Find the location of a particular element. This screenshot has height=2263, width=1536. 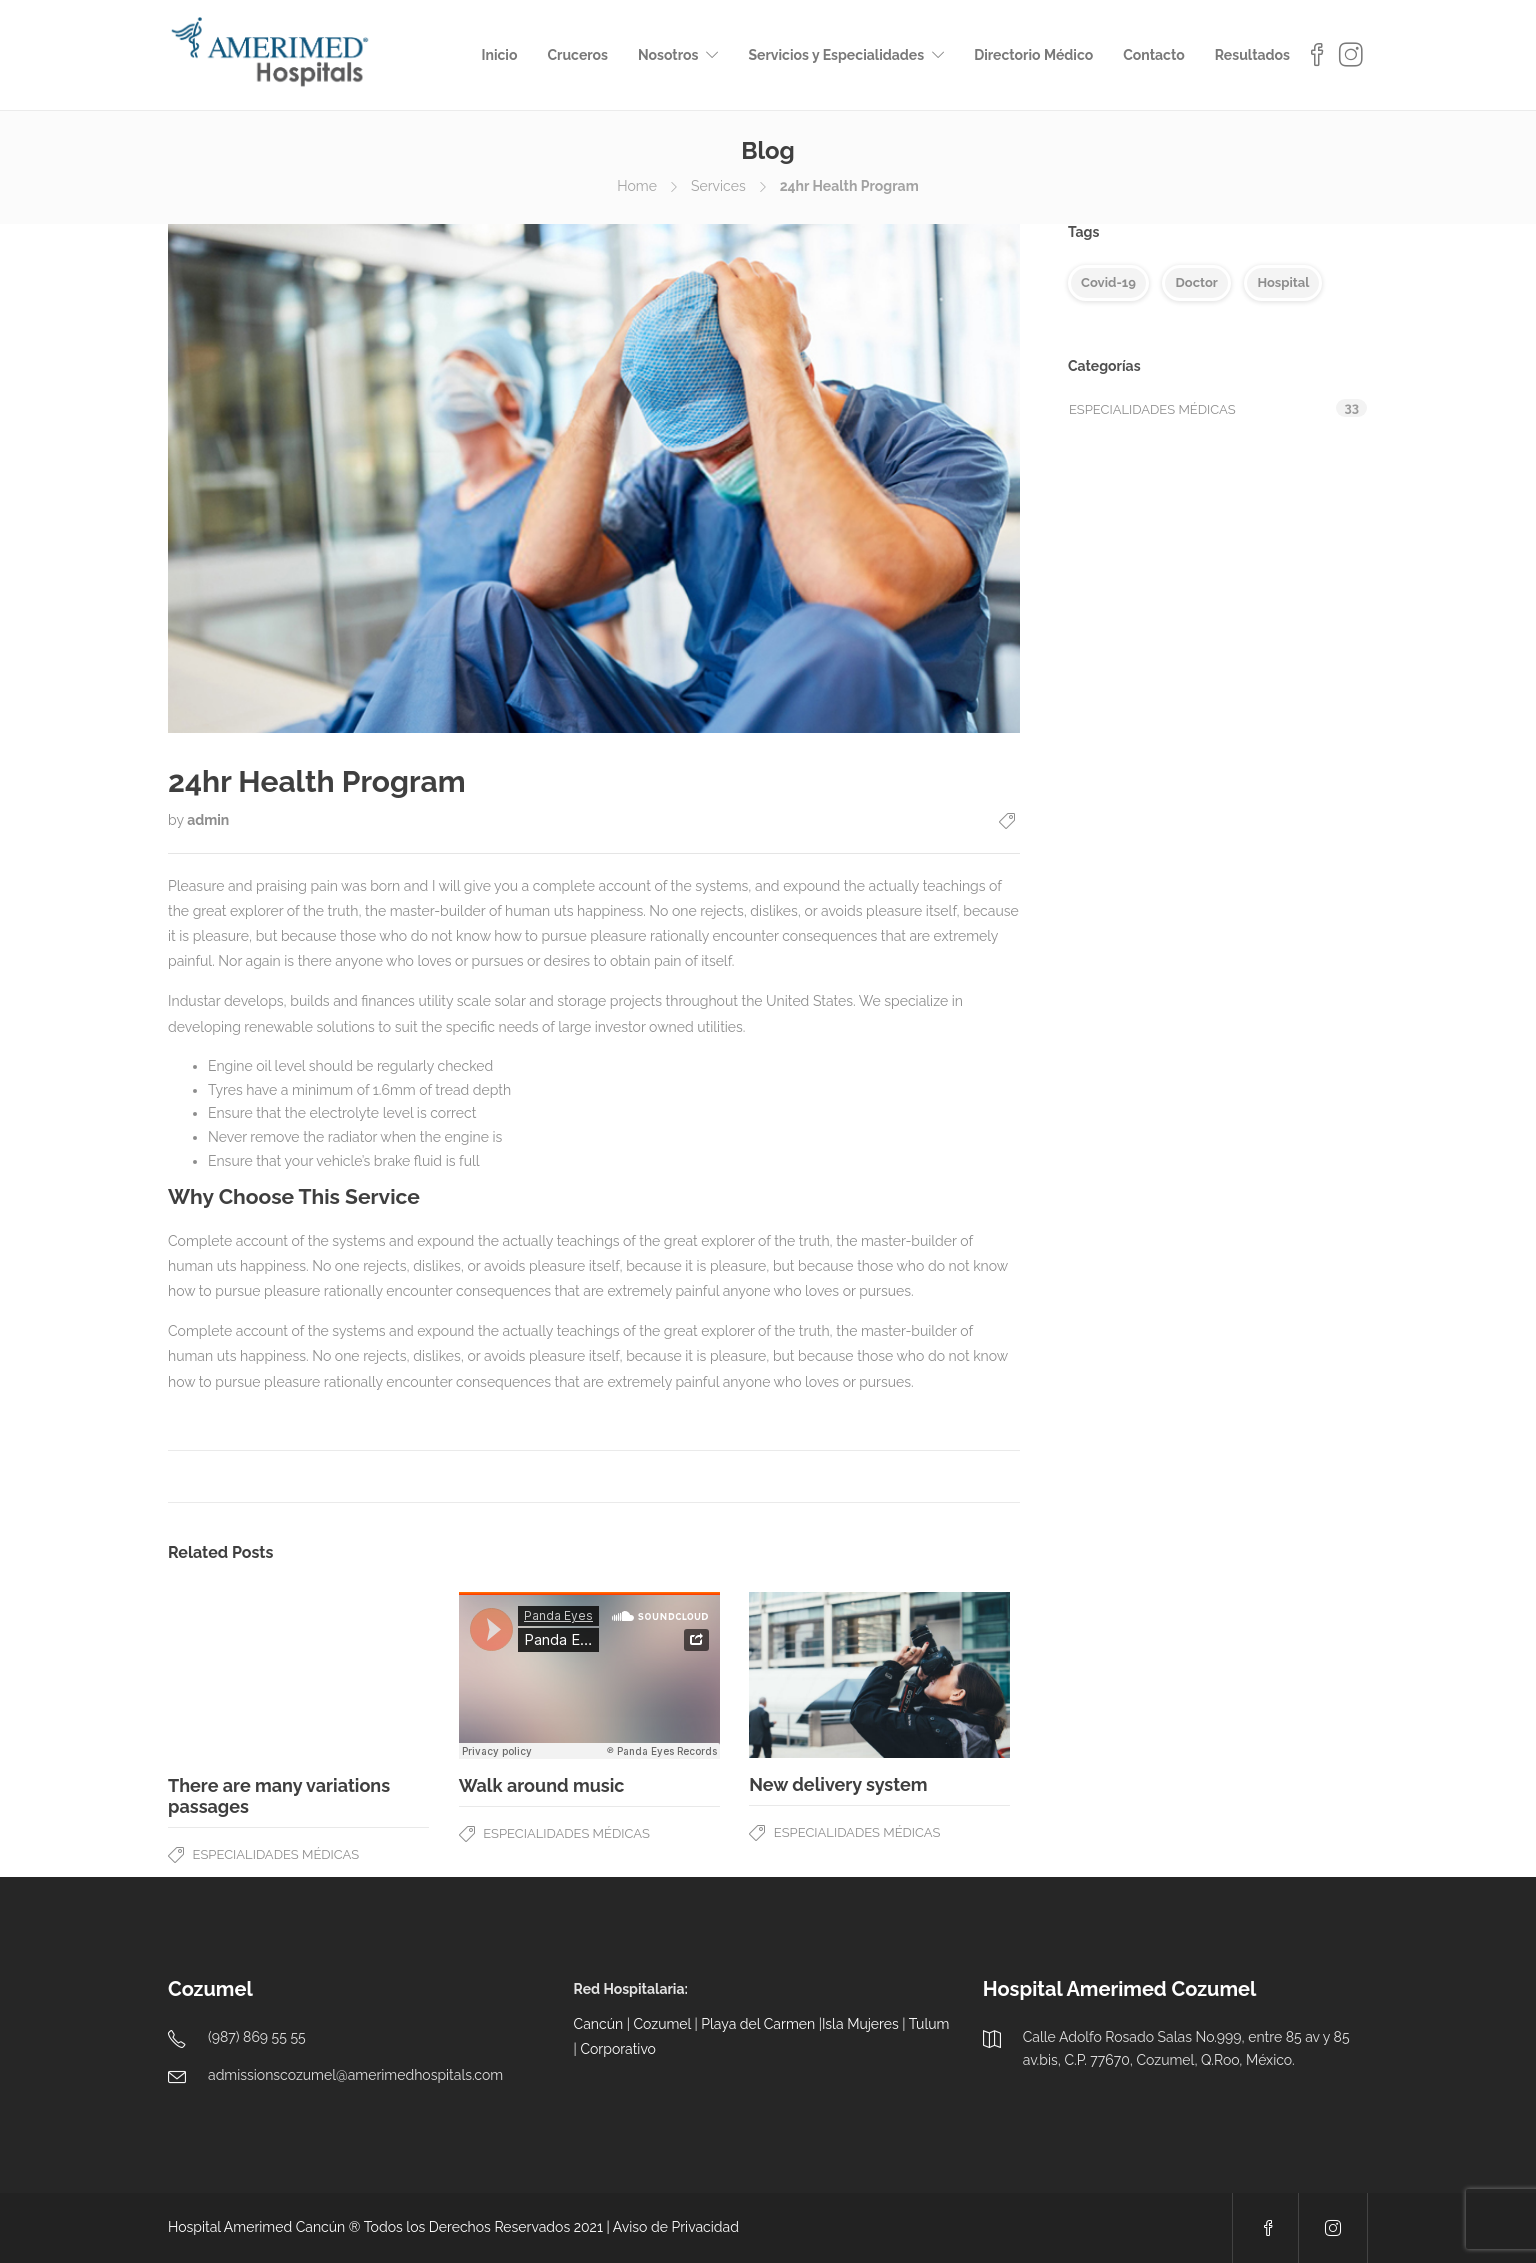

Hospital [Hospital (4 elementos)] is located at coordinates (1283, 282).